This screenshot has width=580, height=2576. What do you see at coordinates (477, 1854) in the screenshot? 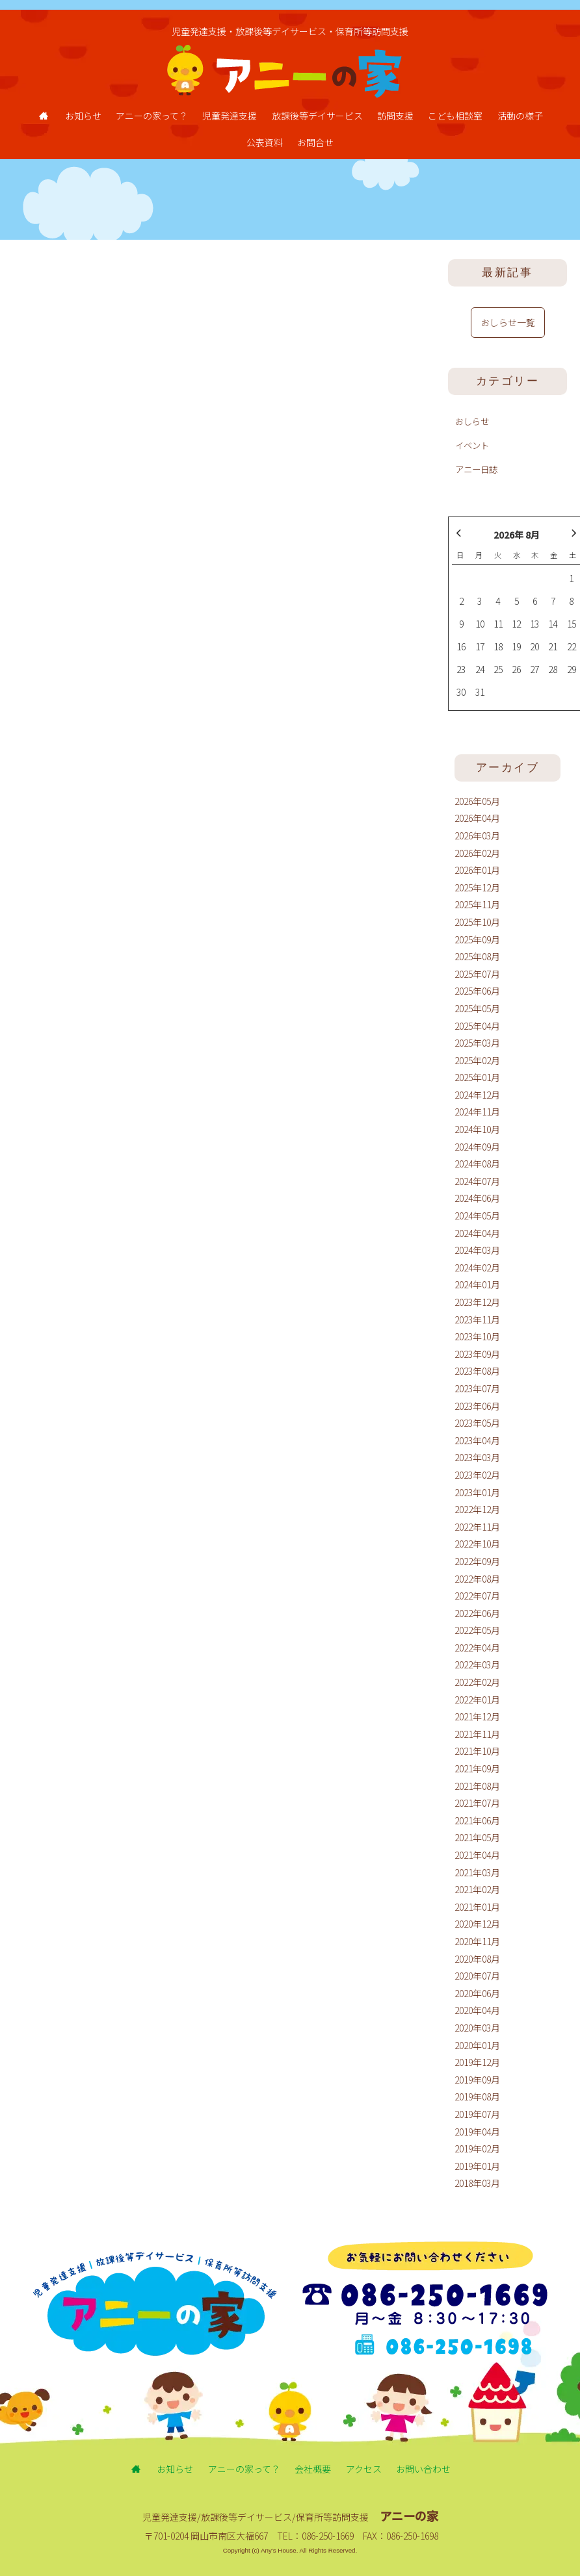
I see `2021年04月` at bounding box center [477, 1854].